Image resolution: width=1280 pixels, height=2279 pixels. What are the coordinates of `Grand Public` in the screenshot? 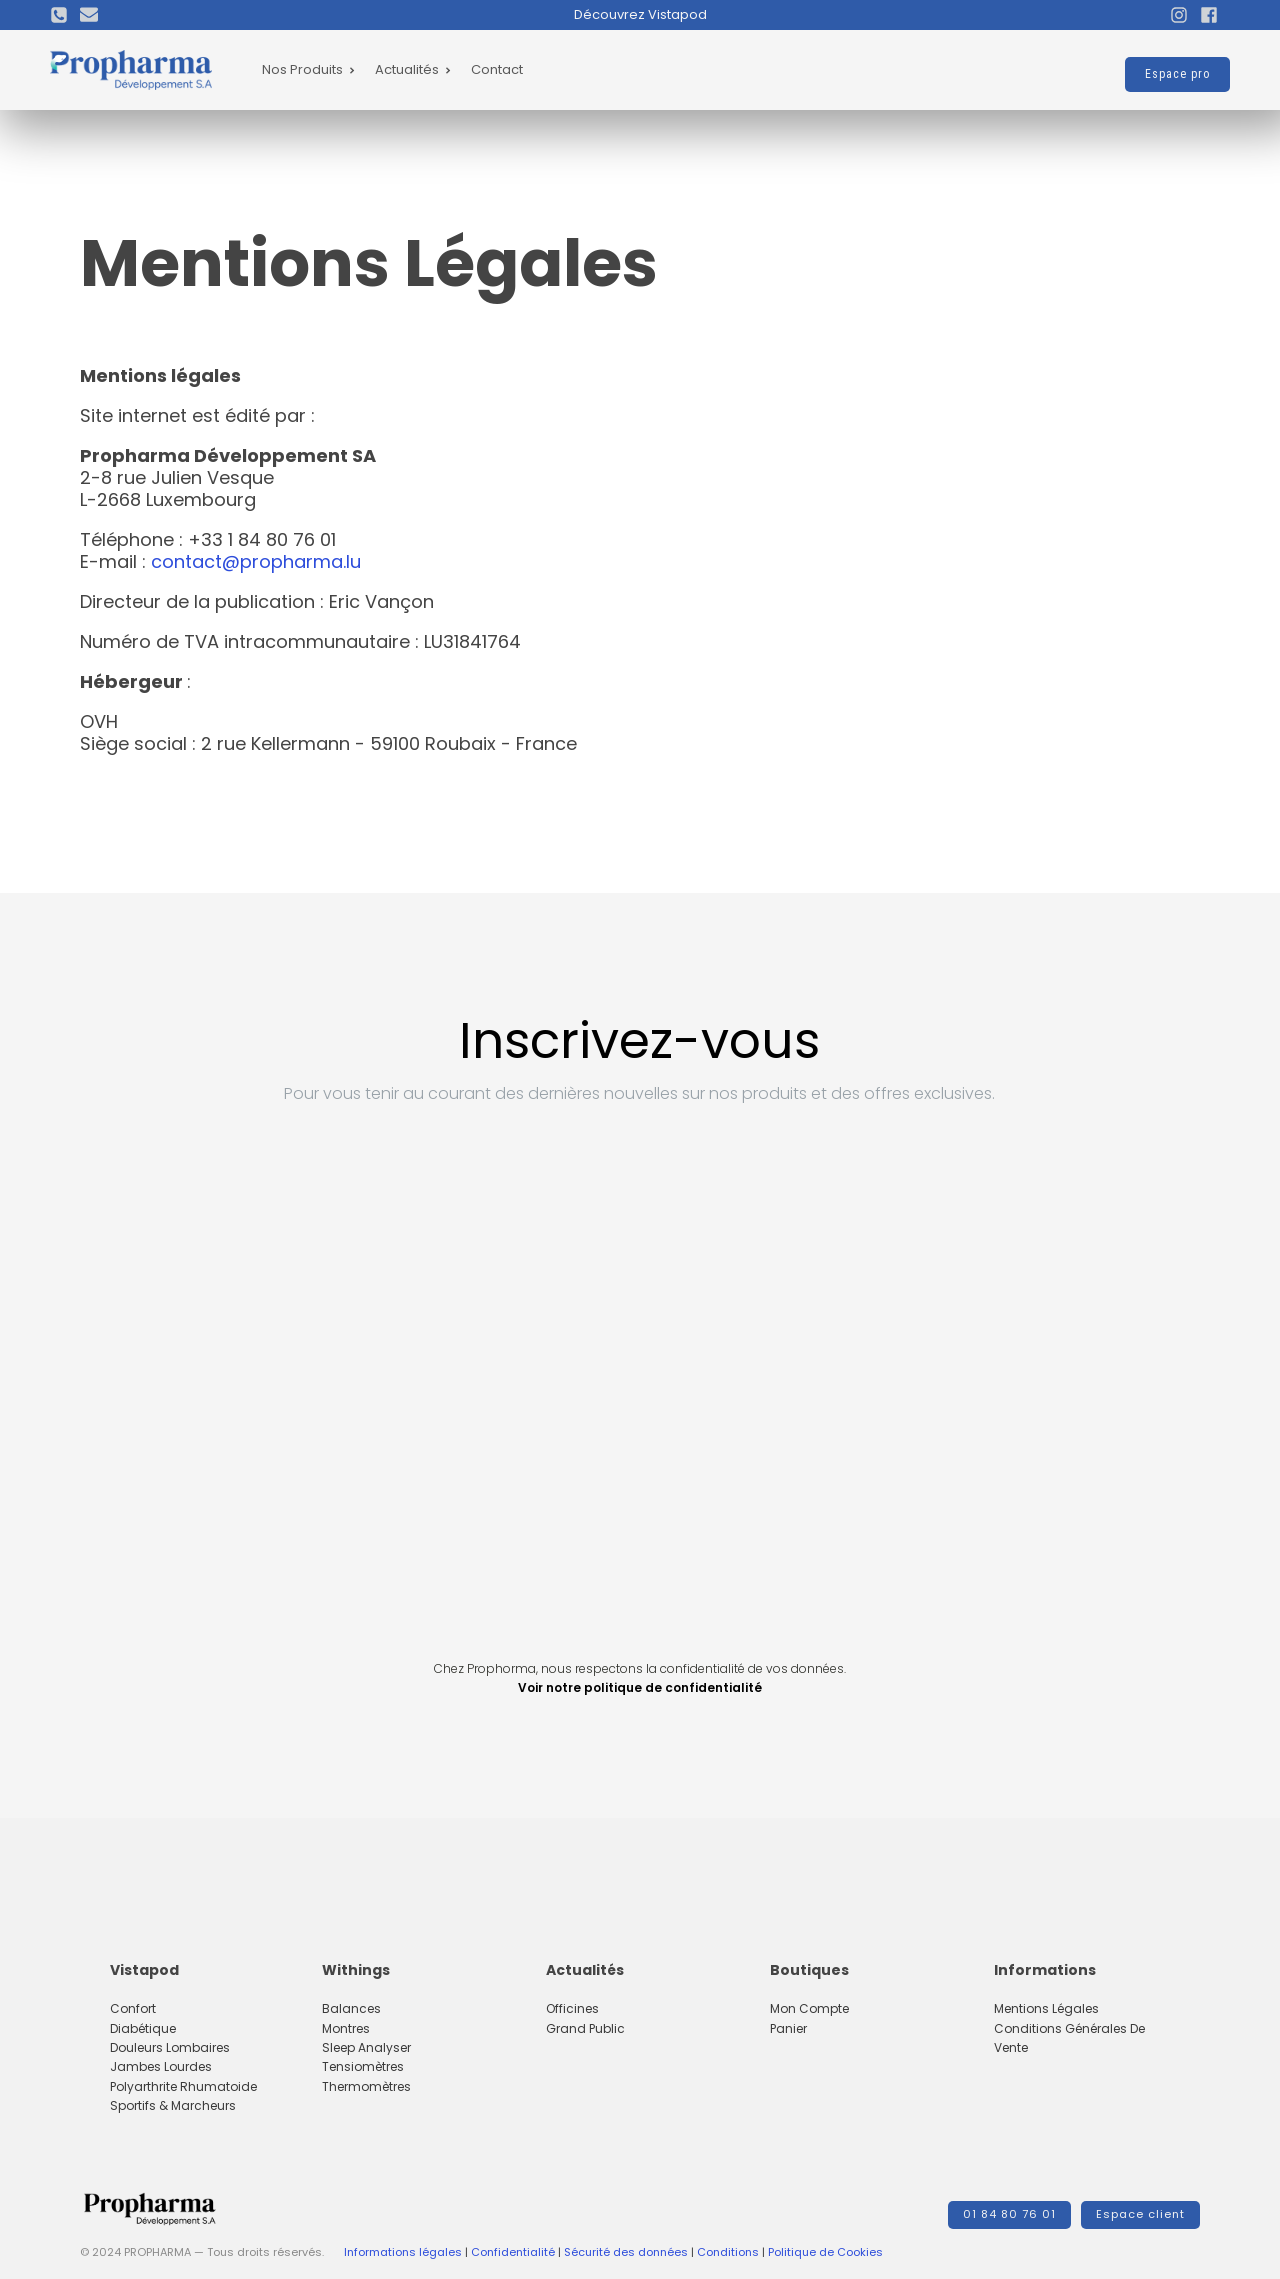 It's located at (585, 2028).